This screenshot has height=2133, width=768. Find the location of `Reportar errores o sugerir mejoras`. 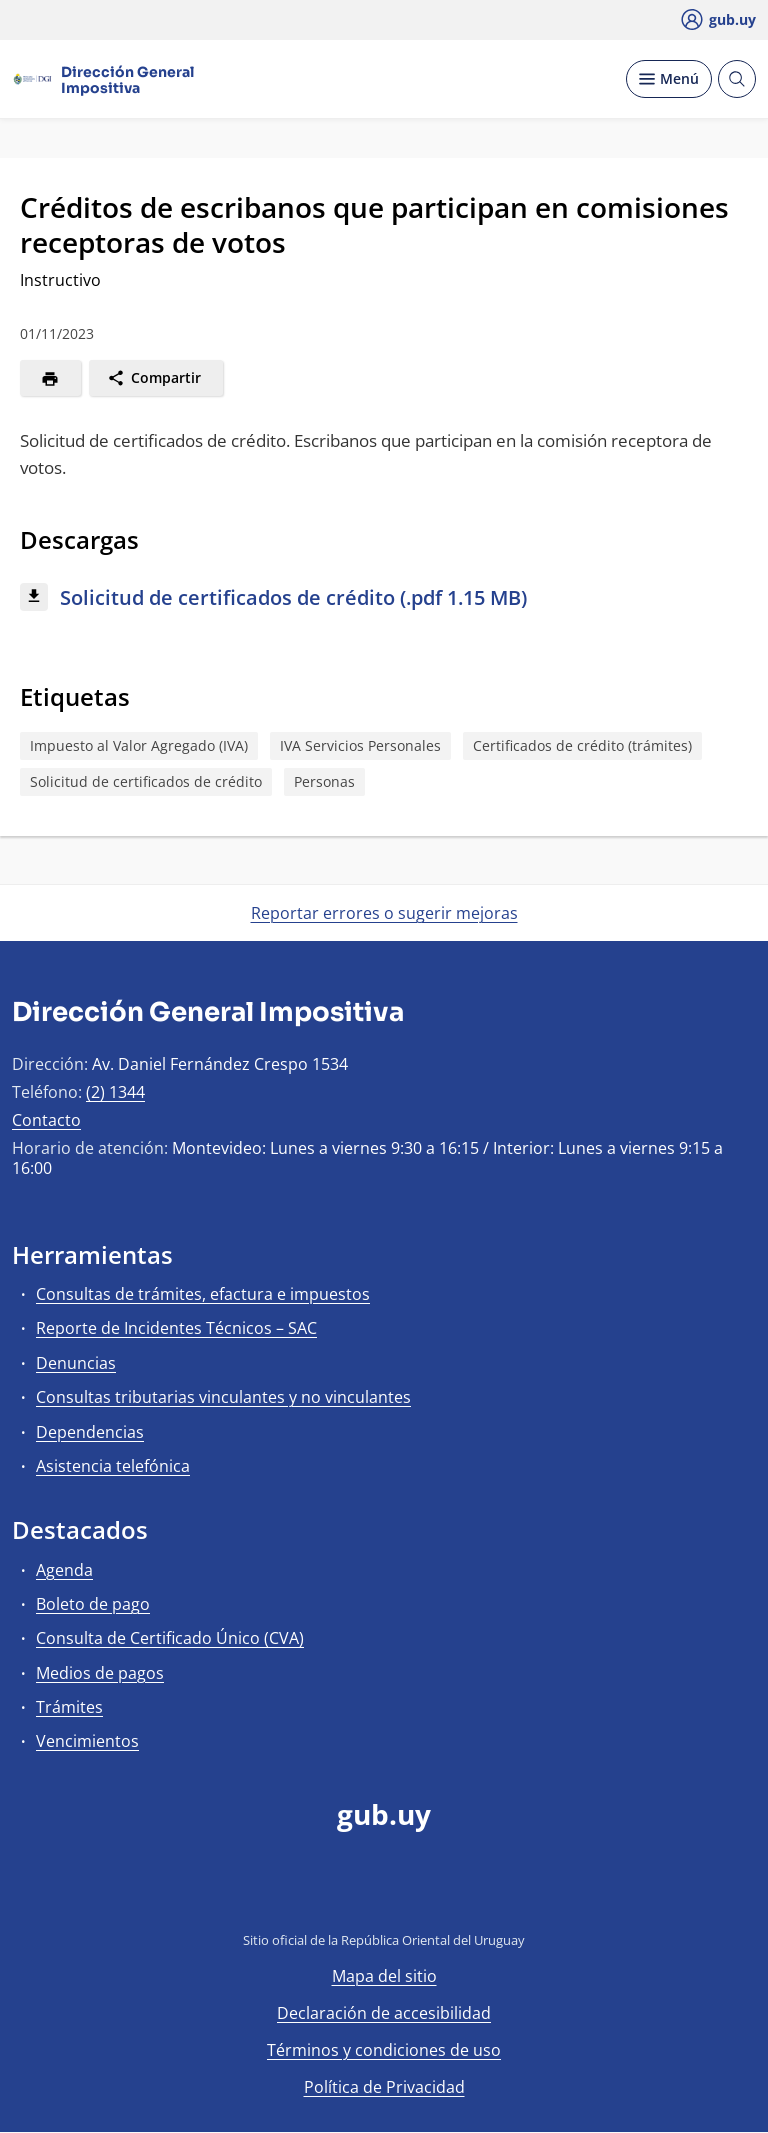

Reportar errores o sugerir mejoras is located at coordinates (384, 913).